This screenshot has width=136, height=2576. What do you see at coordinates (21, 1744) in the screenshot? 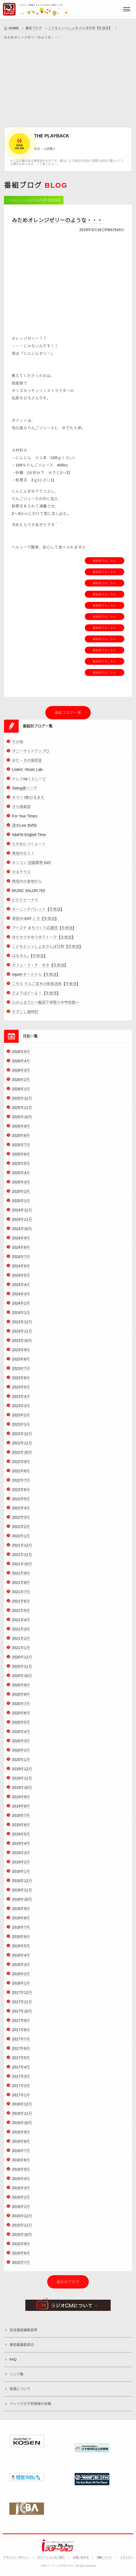
I see `2020年3月` at bounding box center [21, 1744].